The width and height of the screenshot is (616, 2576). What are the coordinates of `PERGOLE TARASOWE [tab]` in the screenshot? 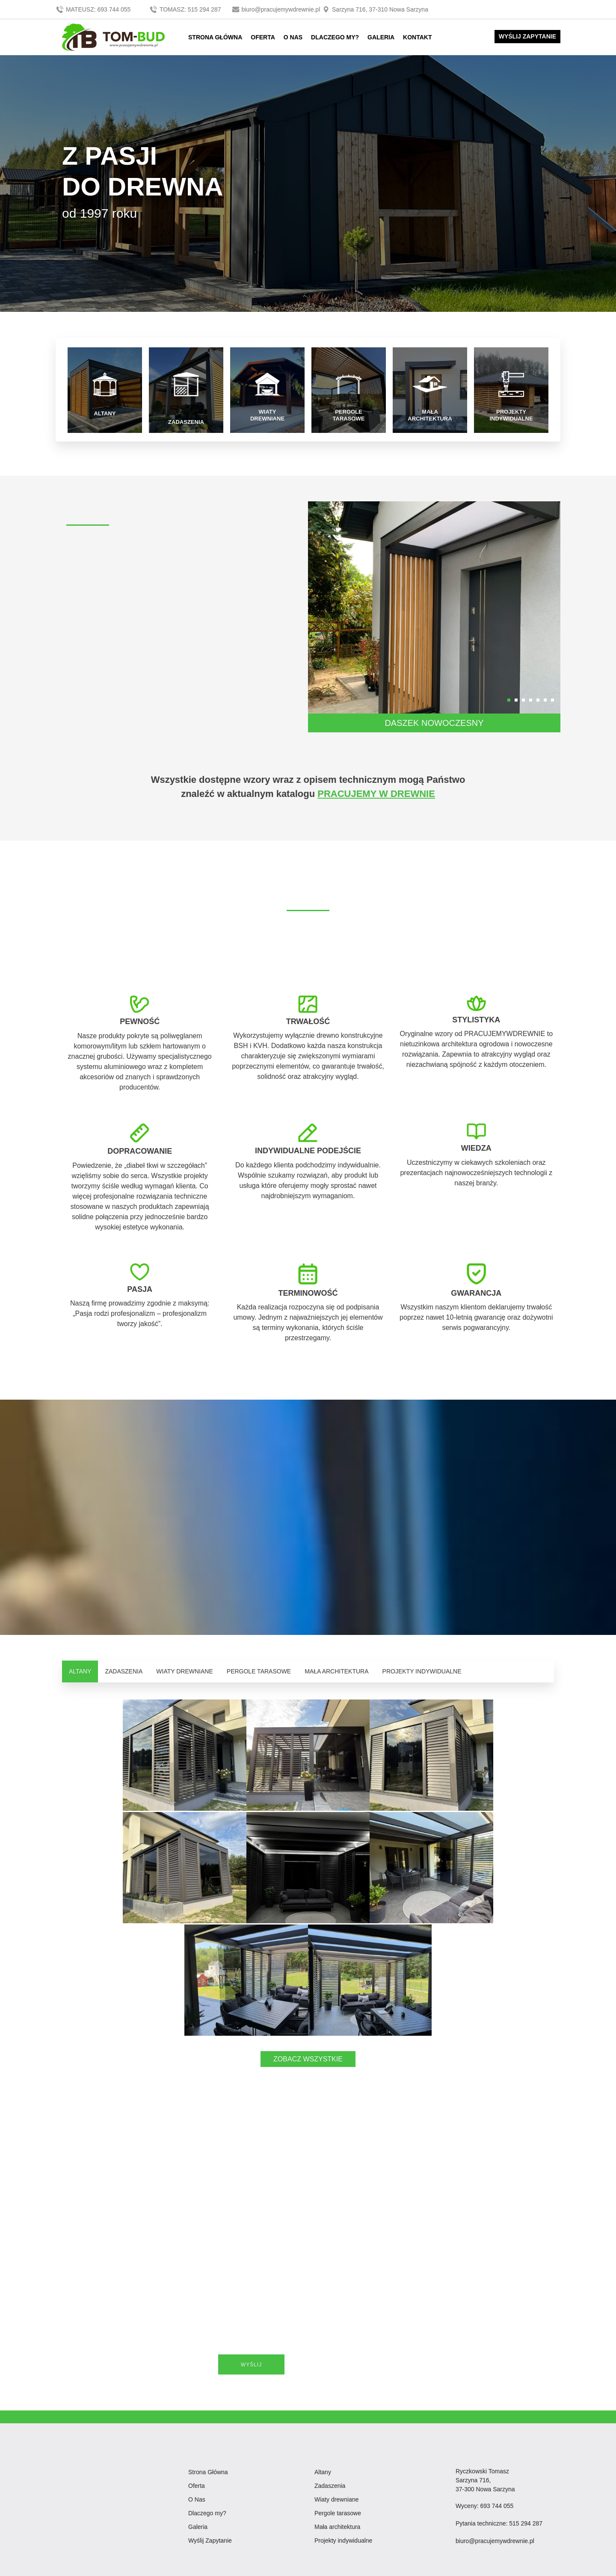 It's located at (259, 1670).